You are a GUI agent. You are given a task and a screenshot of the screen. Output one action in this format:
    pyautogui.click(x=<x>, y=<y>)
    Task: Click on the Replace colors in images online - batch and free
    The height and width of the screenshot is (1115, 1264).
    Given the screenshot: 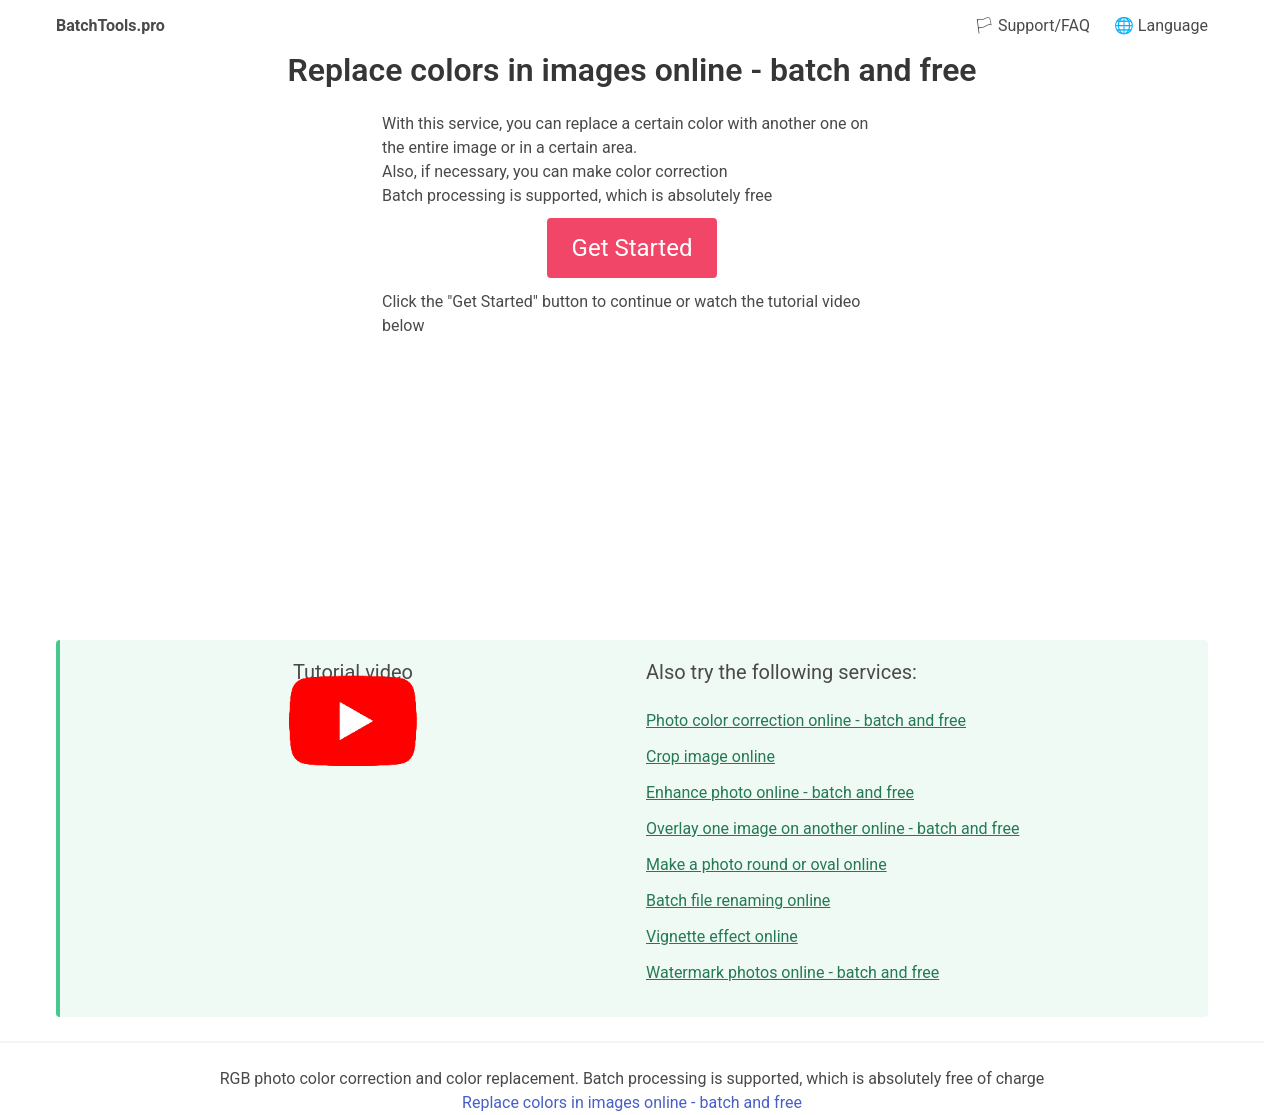 What is the action you would take?
    pyautogui.click(x=632, y=1102)
    